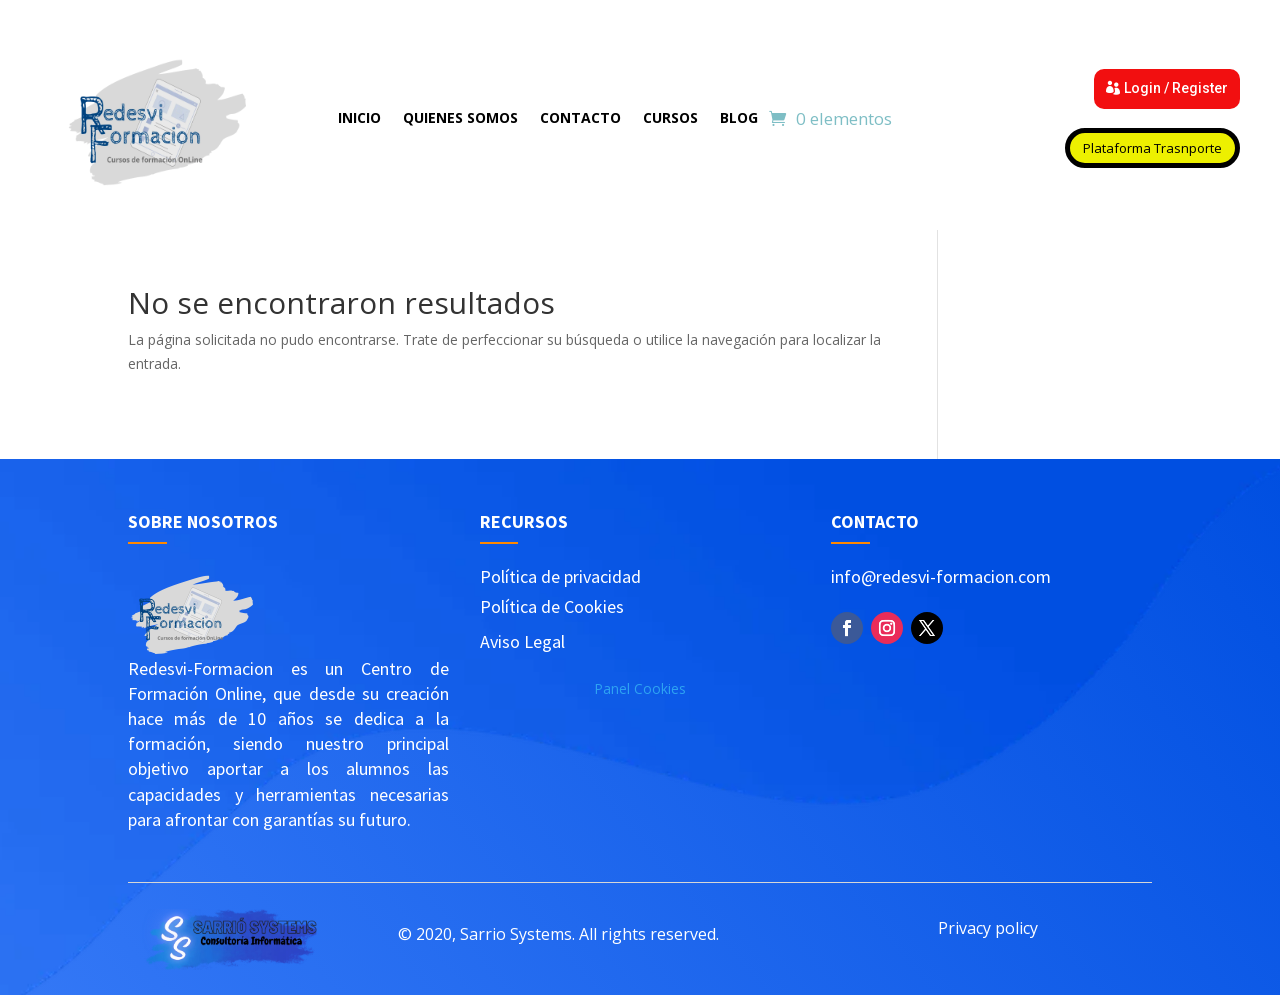 This screenshot has height=995, width=1280. I want to click on Login / Register, so click(1176, 88).